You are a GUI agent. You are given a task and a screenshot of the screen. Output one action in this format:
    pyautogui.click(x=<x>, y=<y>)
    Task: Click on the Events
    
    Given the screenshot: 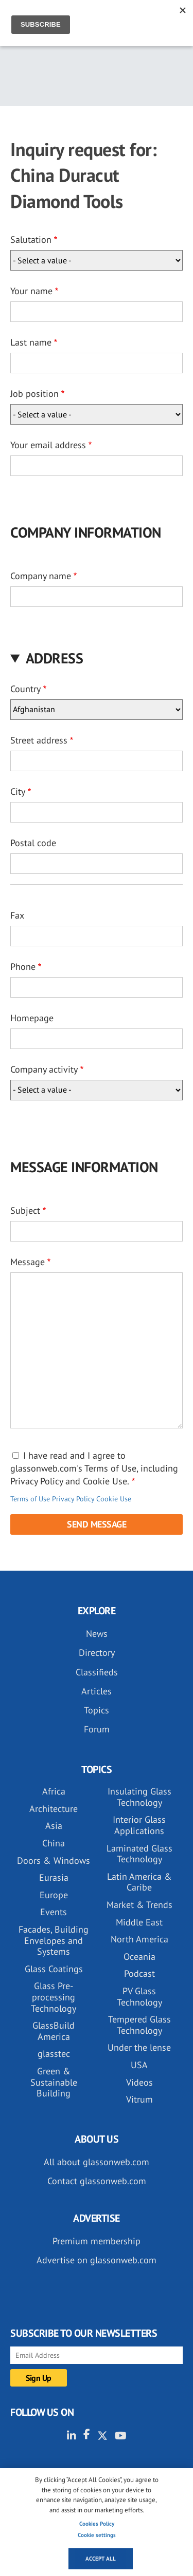 What is the action you would take?
    pyautogui.click(x=53, y=1912)
    